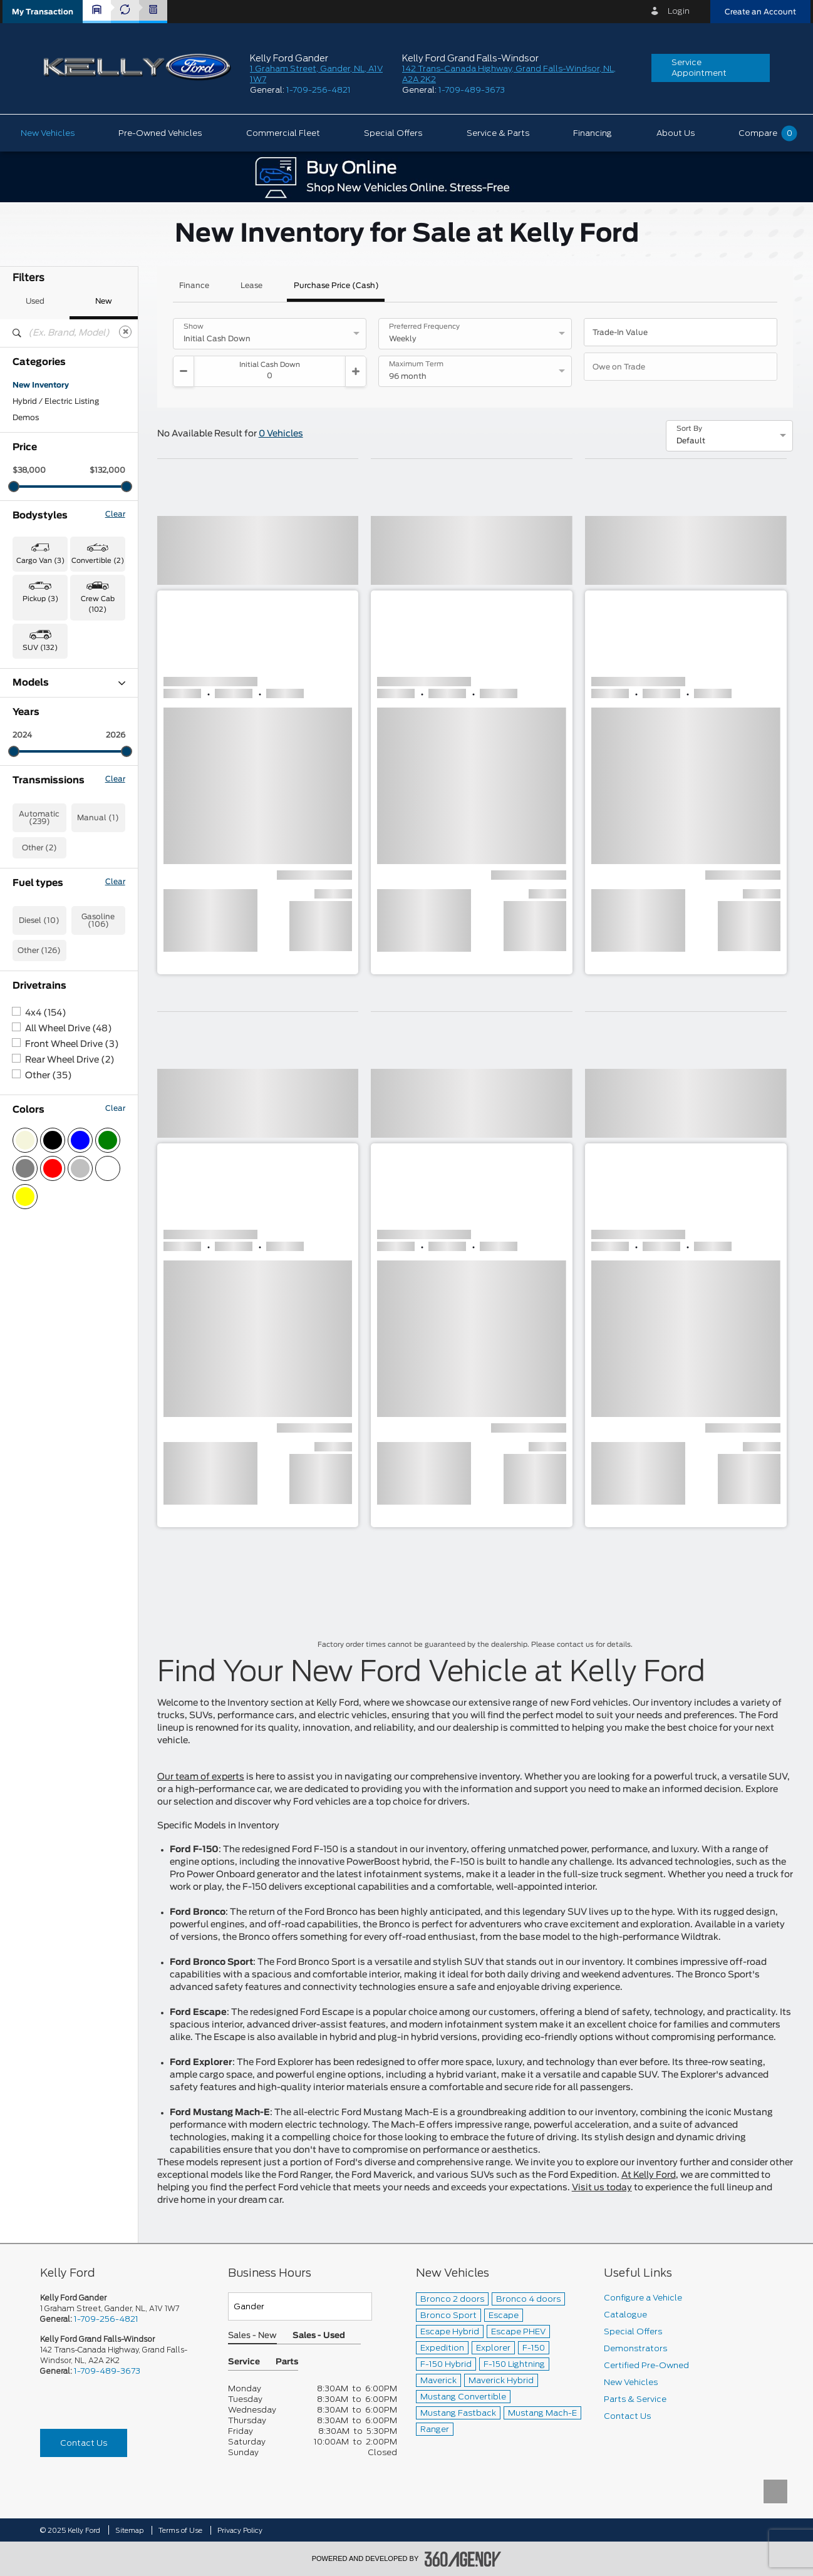 The width and height of the screenshot is (813, 2576). Describe the element at coordinates (43, 11) in the screenshot. I see `[button]` at that location.